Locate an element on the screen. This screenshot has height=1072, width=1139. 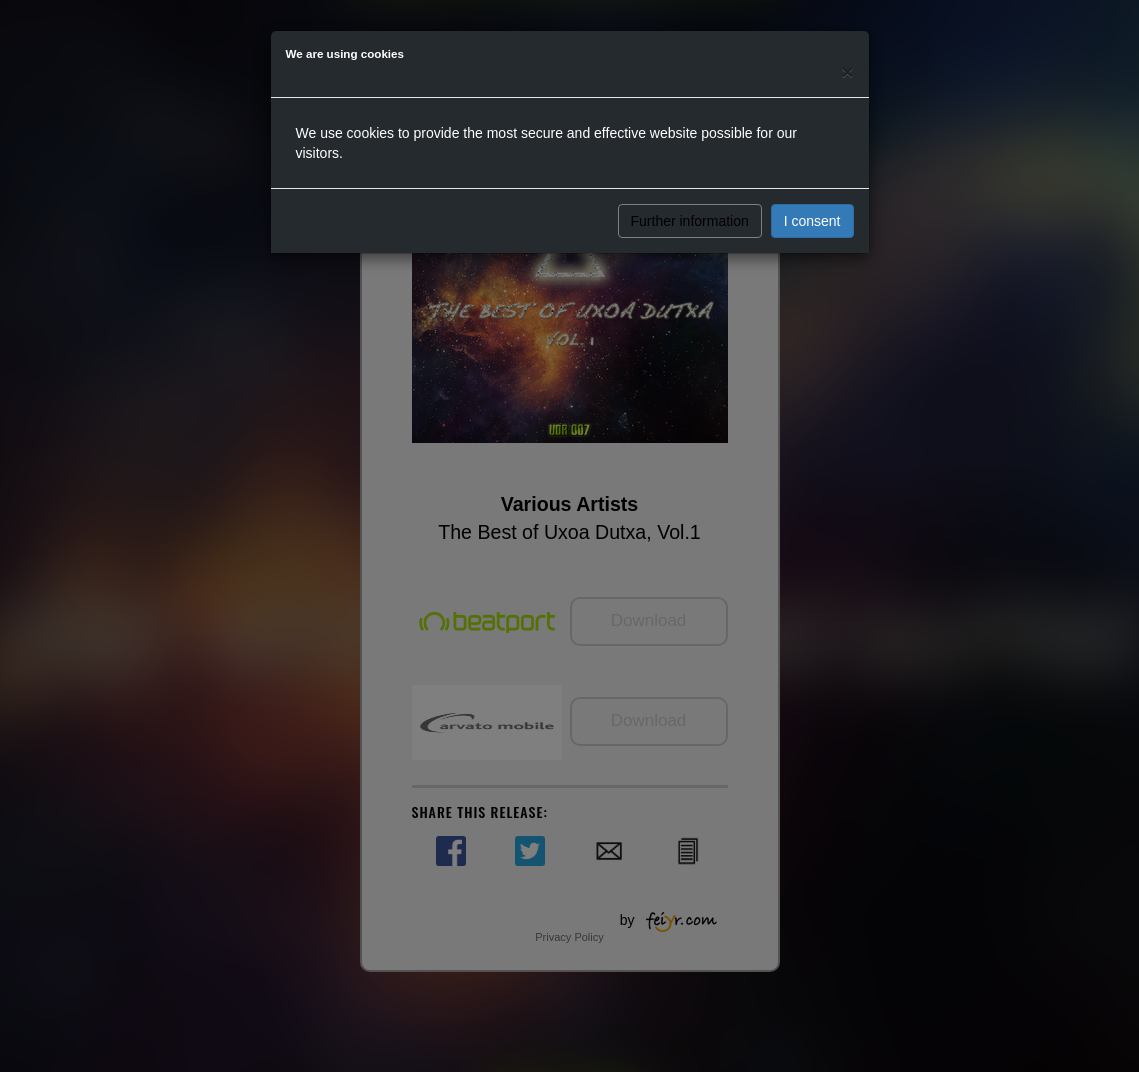
I consent is located at coordinates (812, 221).